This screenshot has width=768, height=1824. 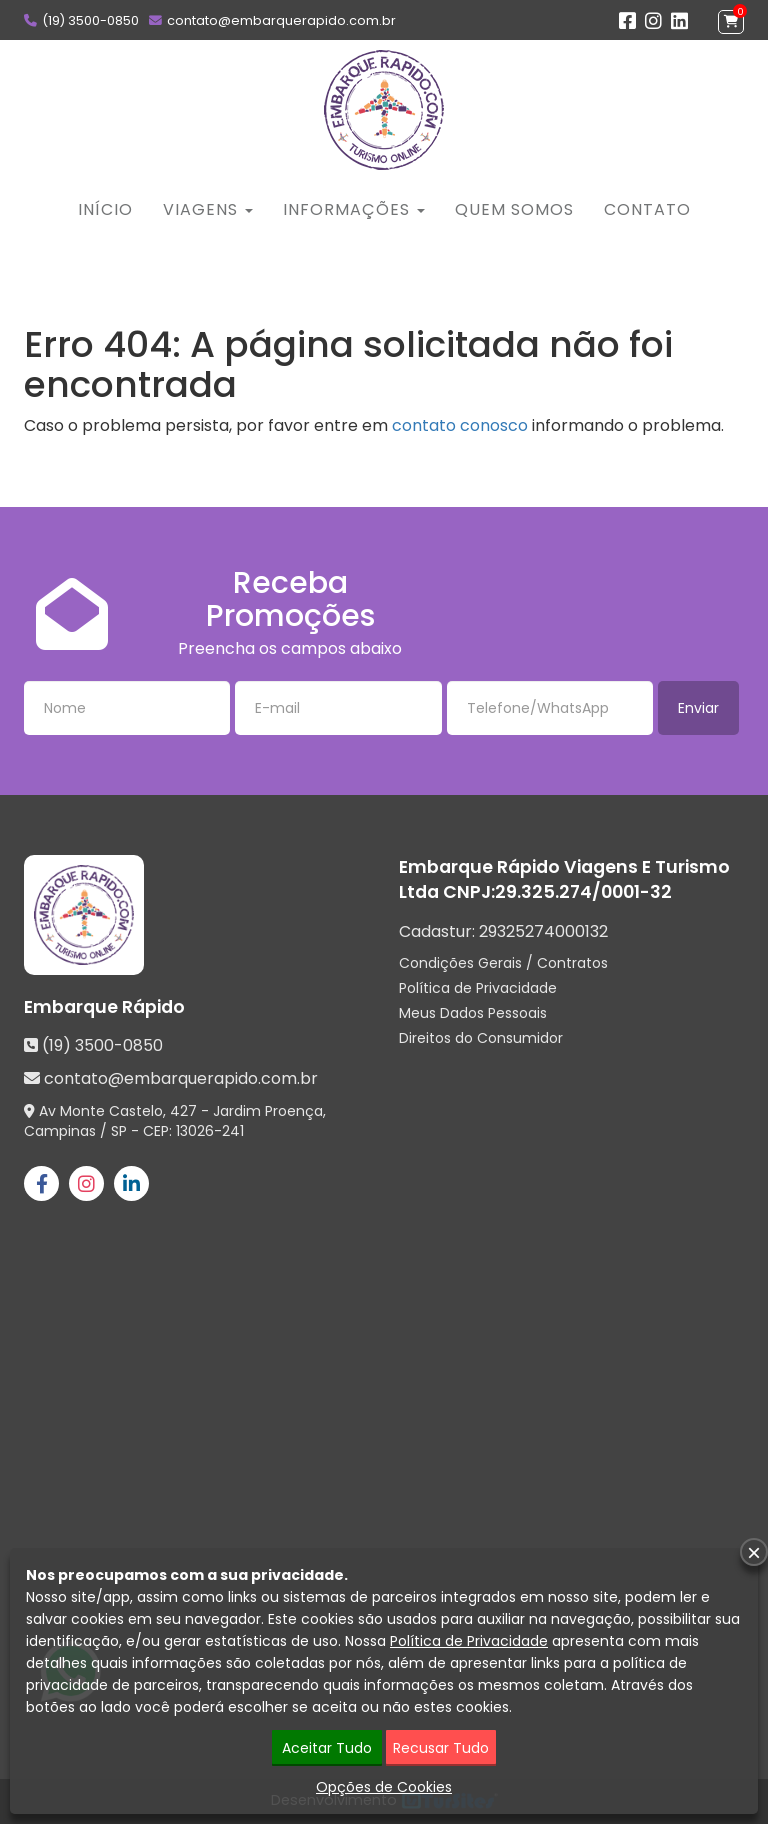 What do you see at coordinates (119, 1131) in the screenshot?
I see `SP` at bounding box center [119, 1131].